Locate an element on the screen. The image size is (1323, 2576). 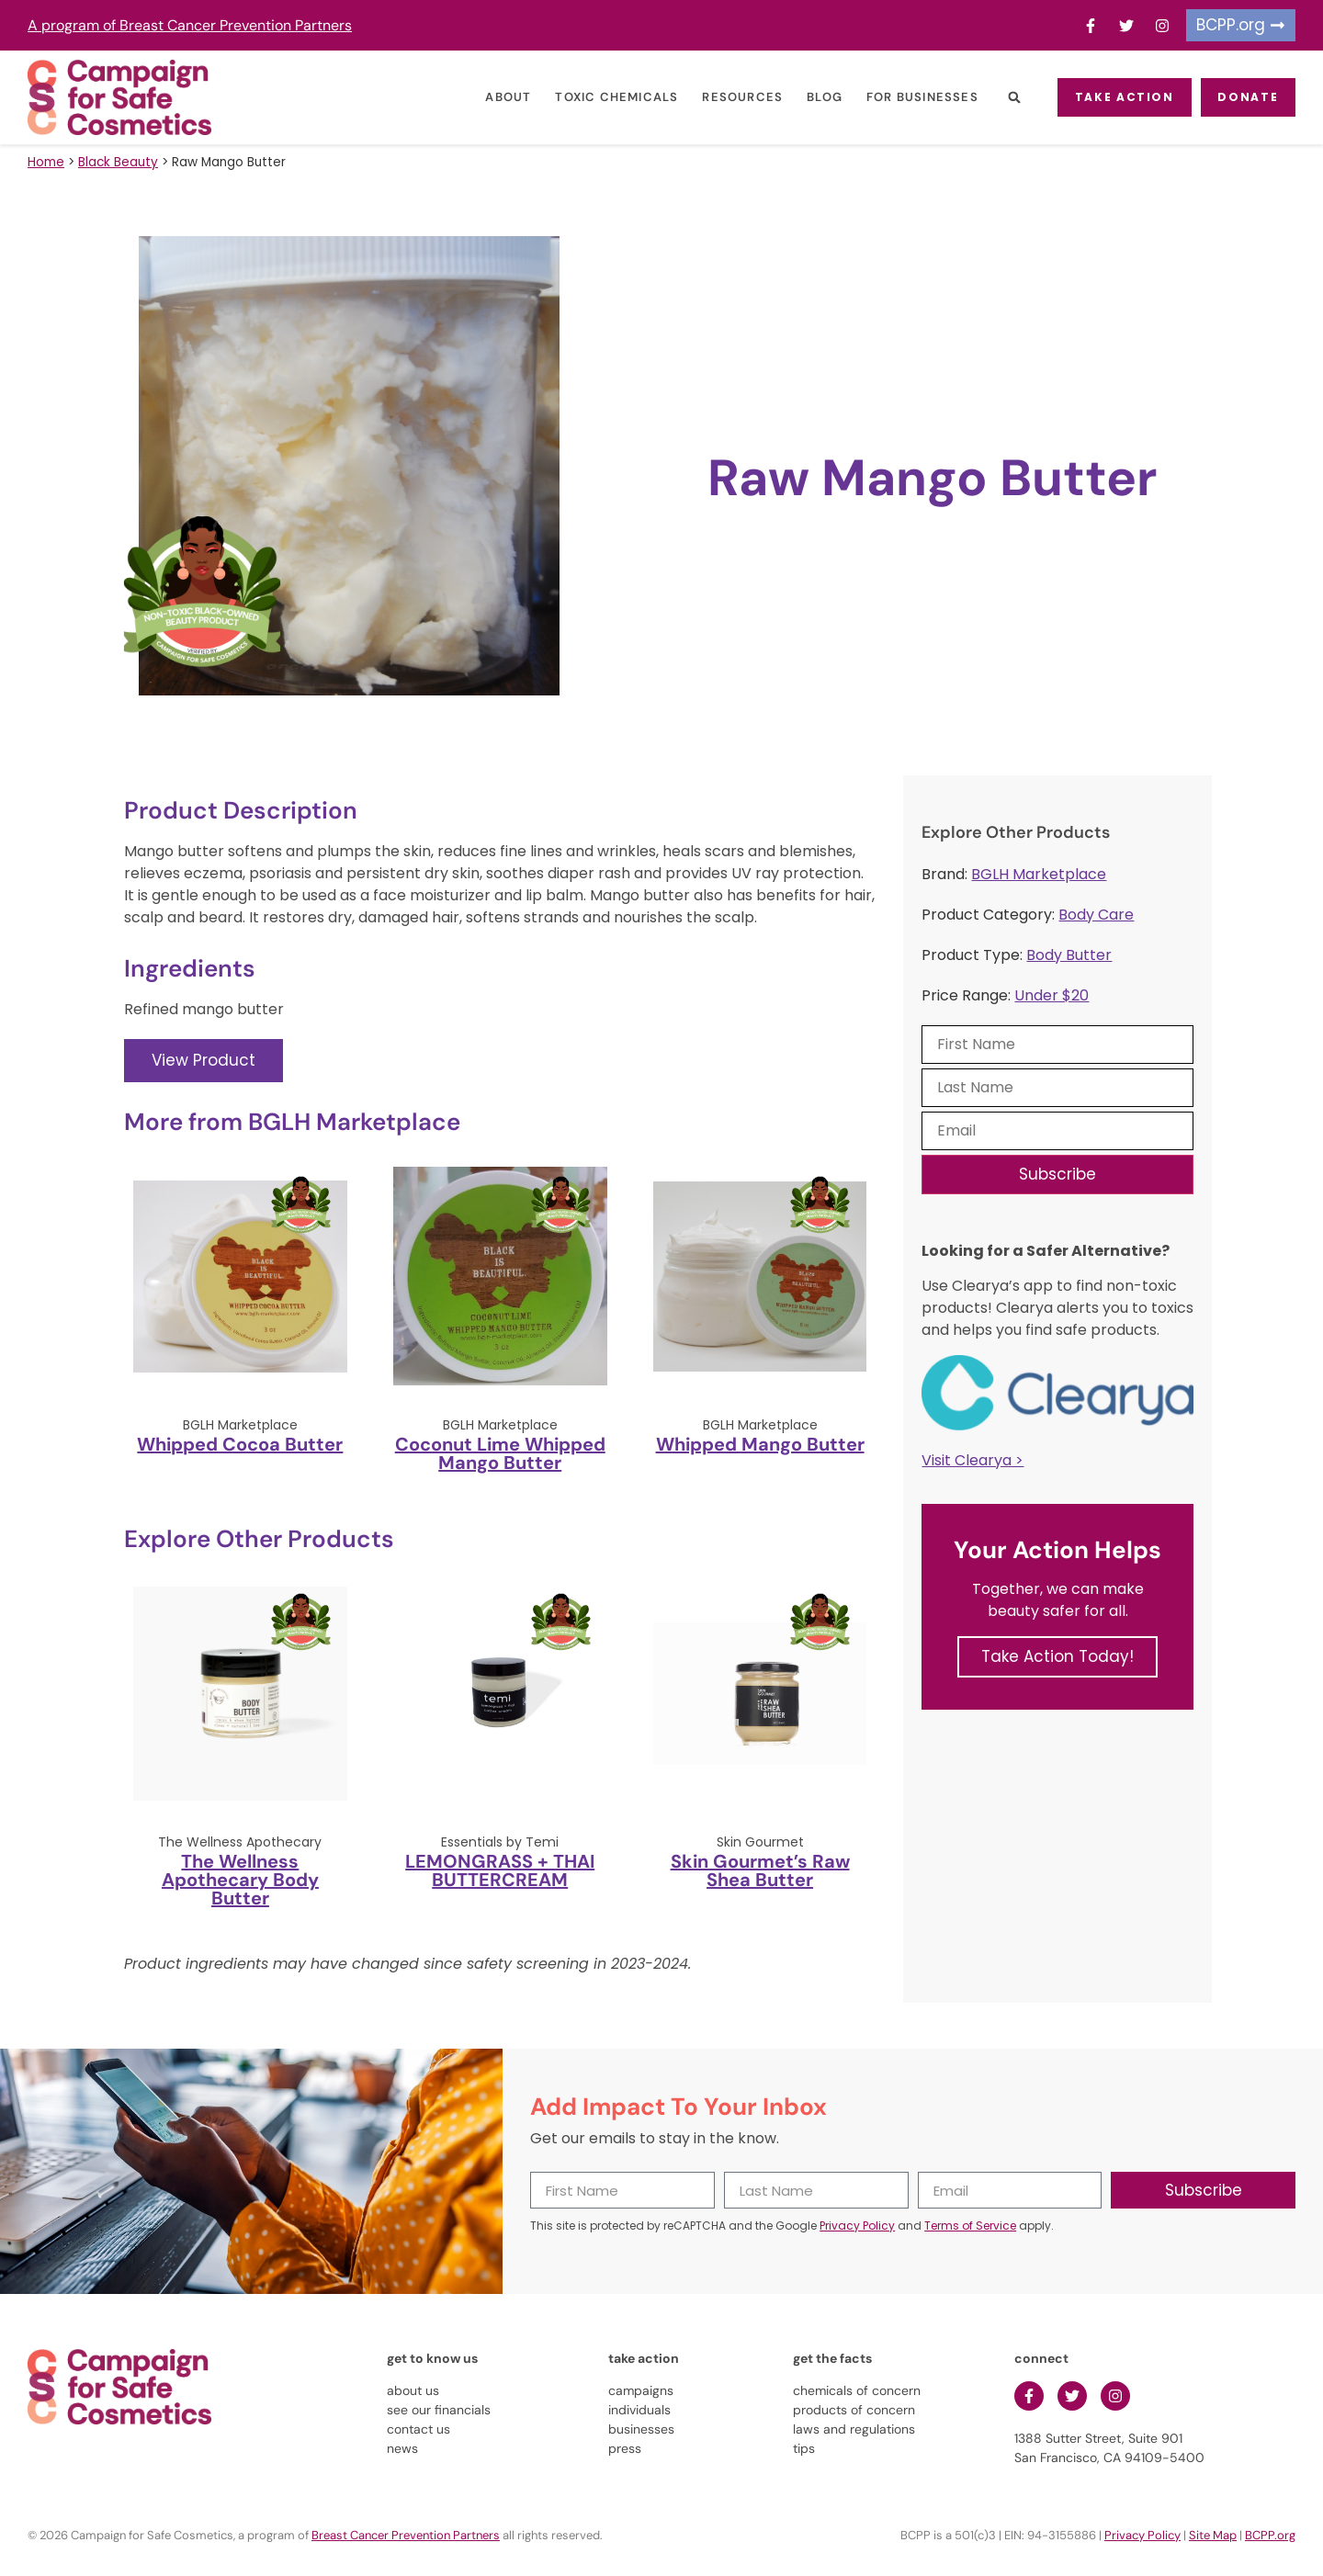
Body Butter is located at coordinates (1069, 955).